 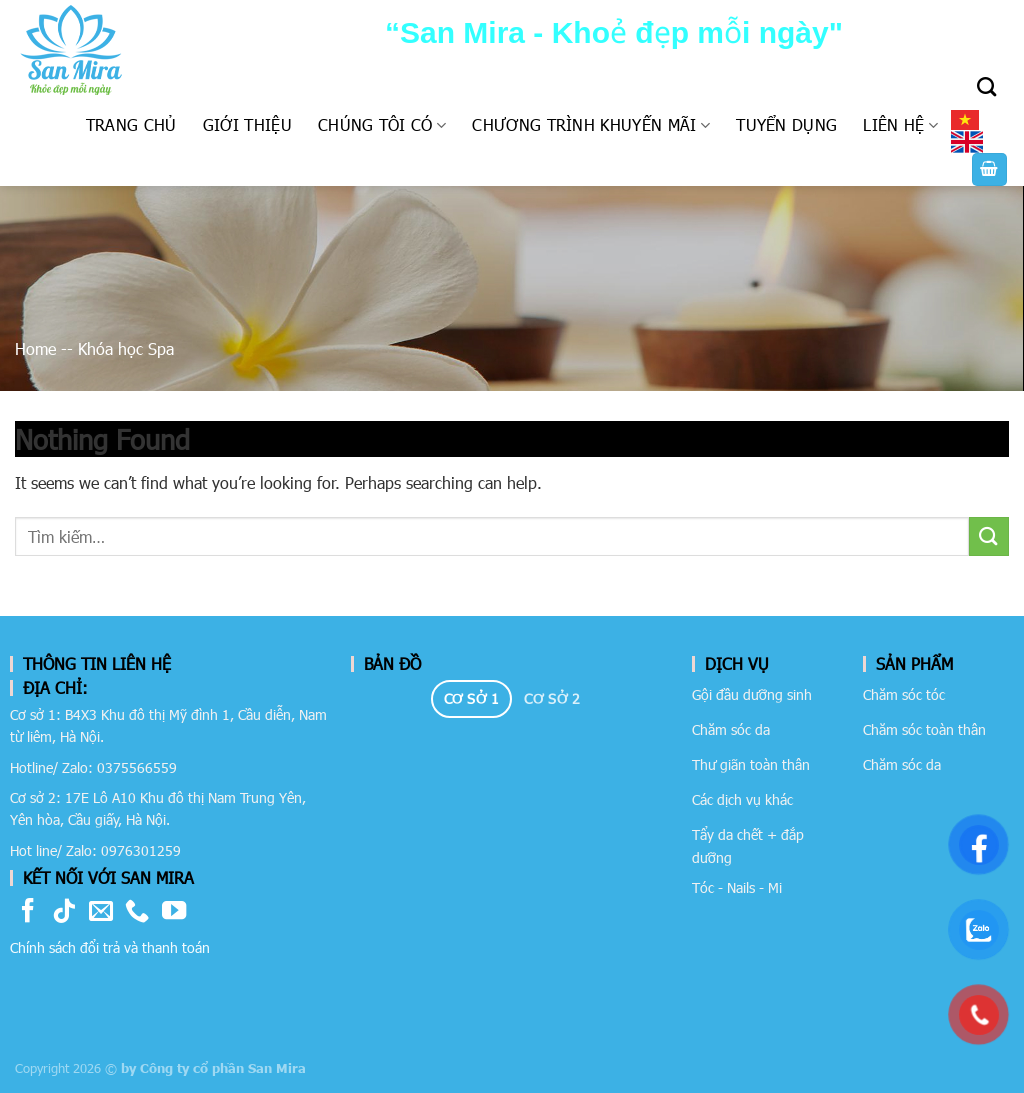 I want to click on [Follow on Facebook], so click(x=28, y=912).